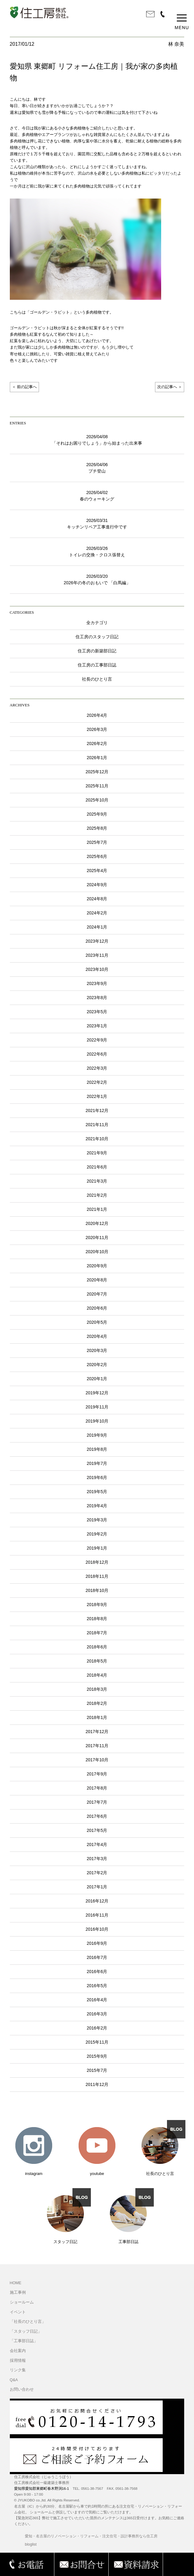  What do you see at coordinates (97, 1392) in the screenshot?
I see `2019年12月` at bounding box center [97, 1392].